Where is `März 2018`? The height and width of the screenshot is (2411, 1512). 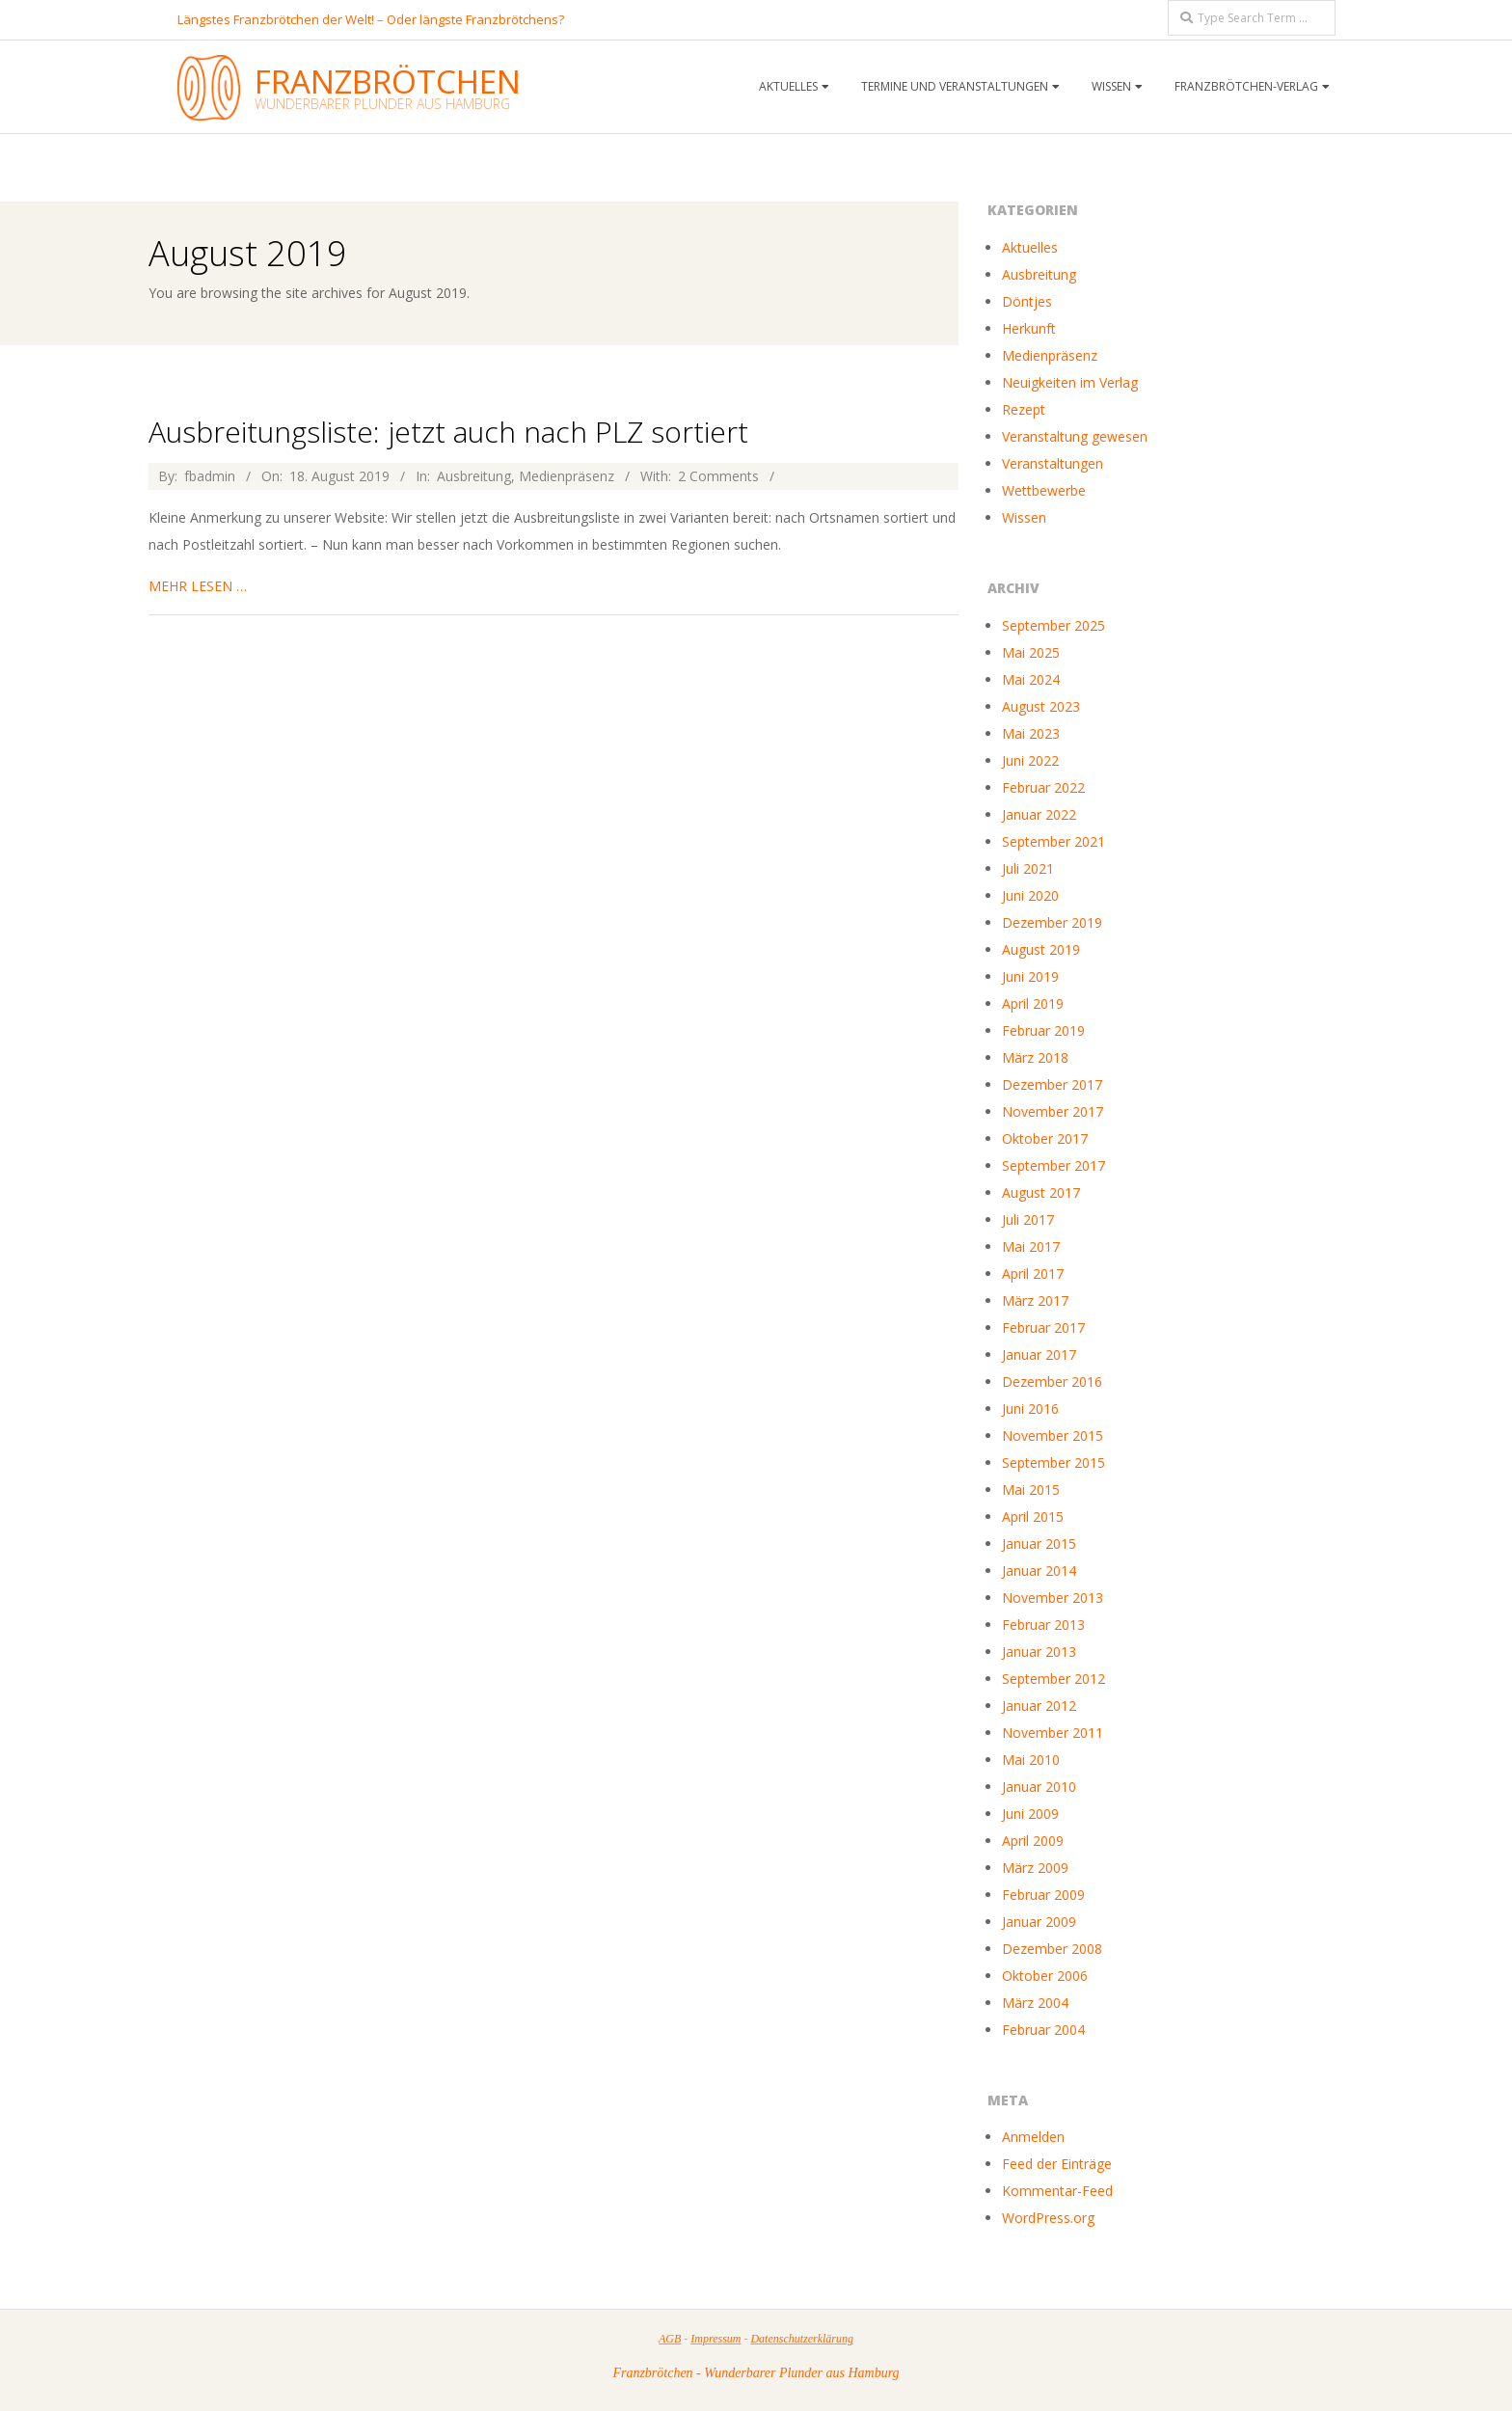 März 2018 is located at coordinates (1035, 1057).